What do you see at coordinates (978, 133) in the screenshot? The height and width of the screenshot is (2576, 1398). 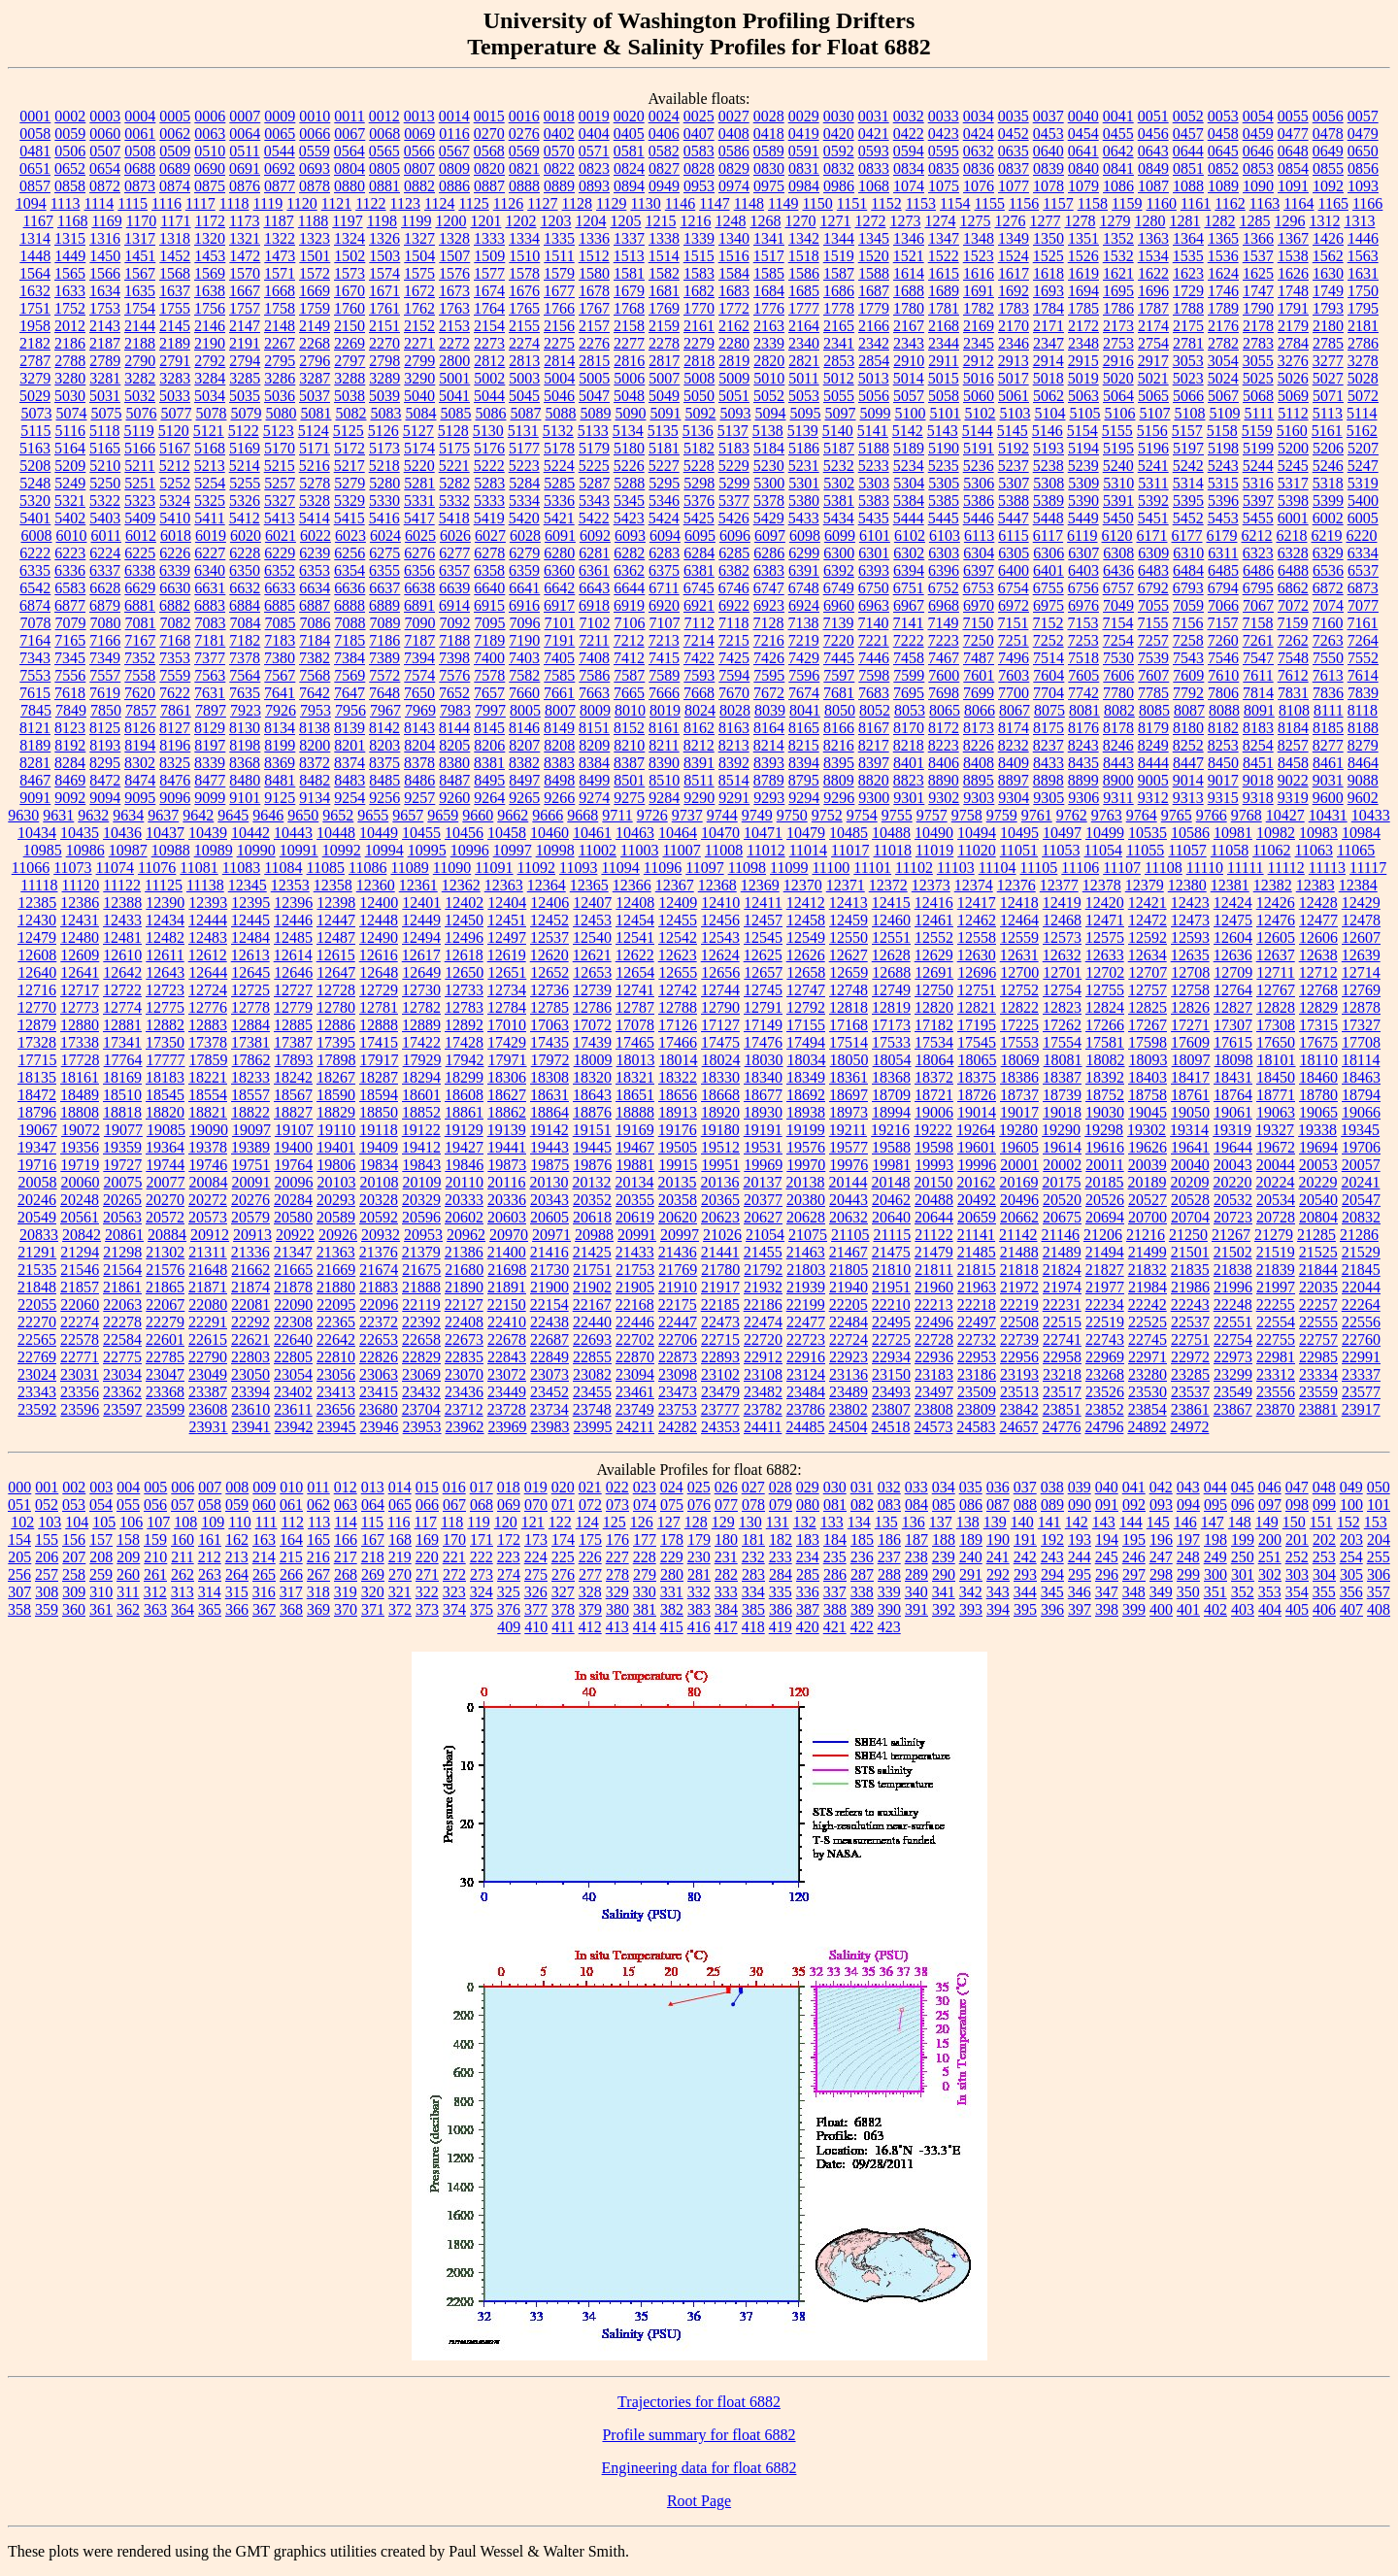 I see `0424` at bounding box center [978, 133].